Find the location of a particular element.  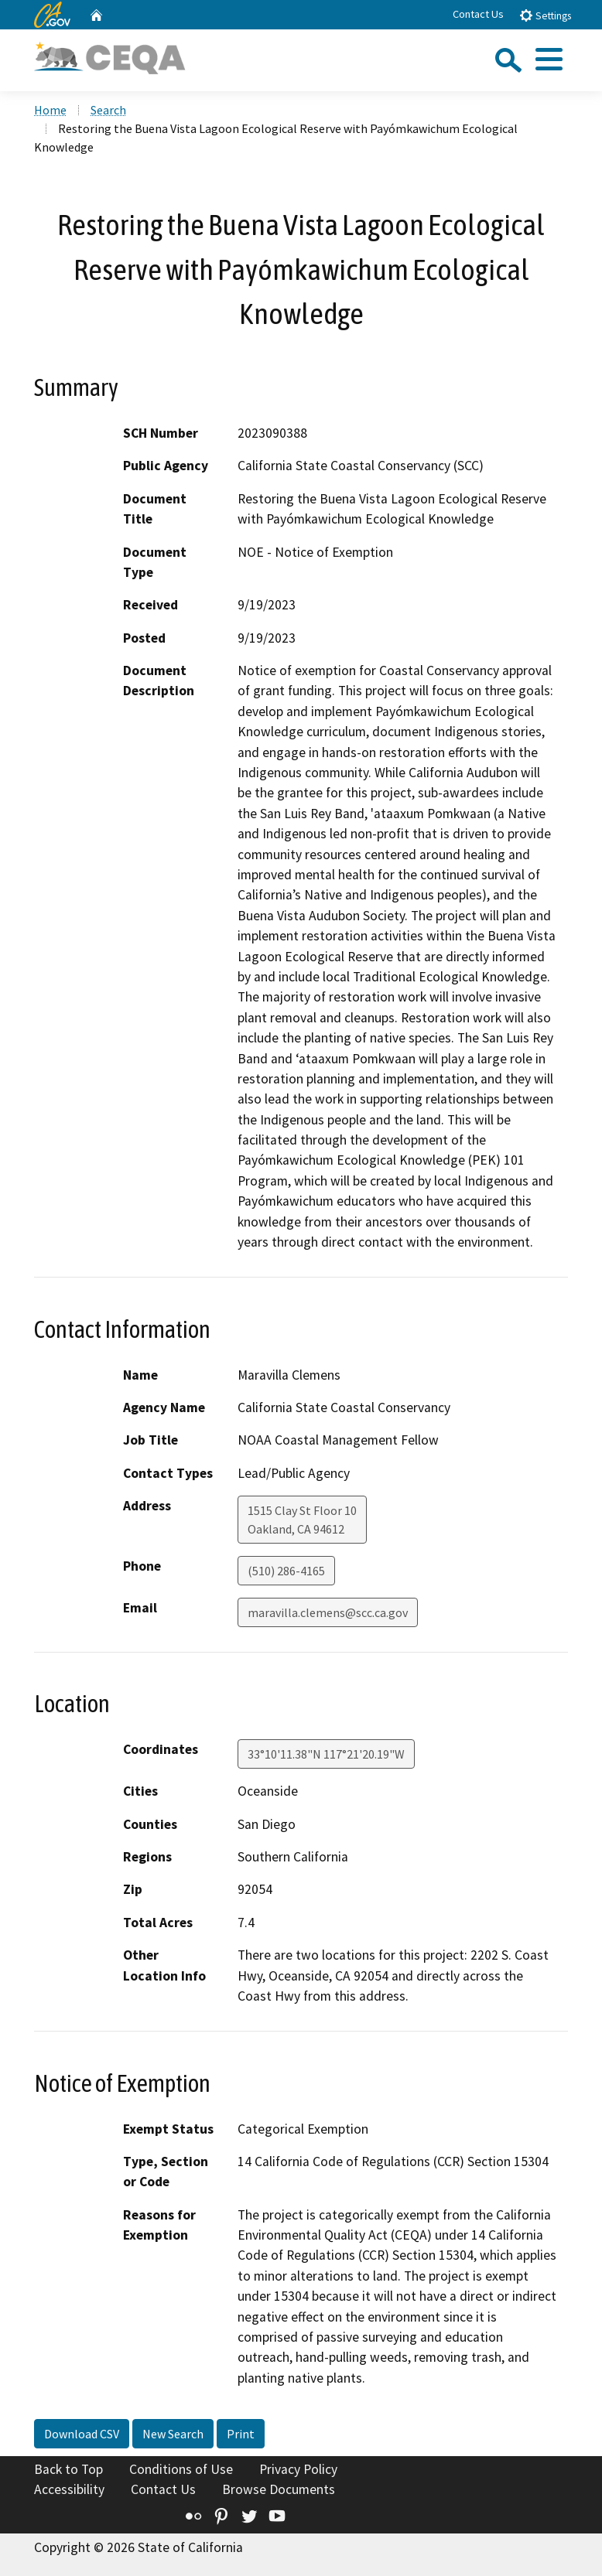

Conditions of Use is located at coordinates (181, 2469).